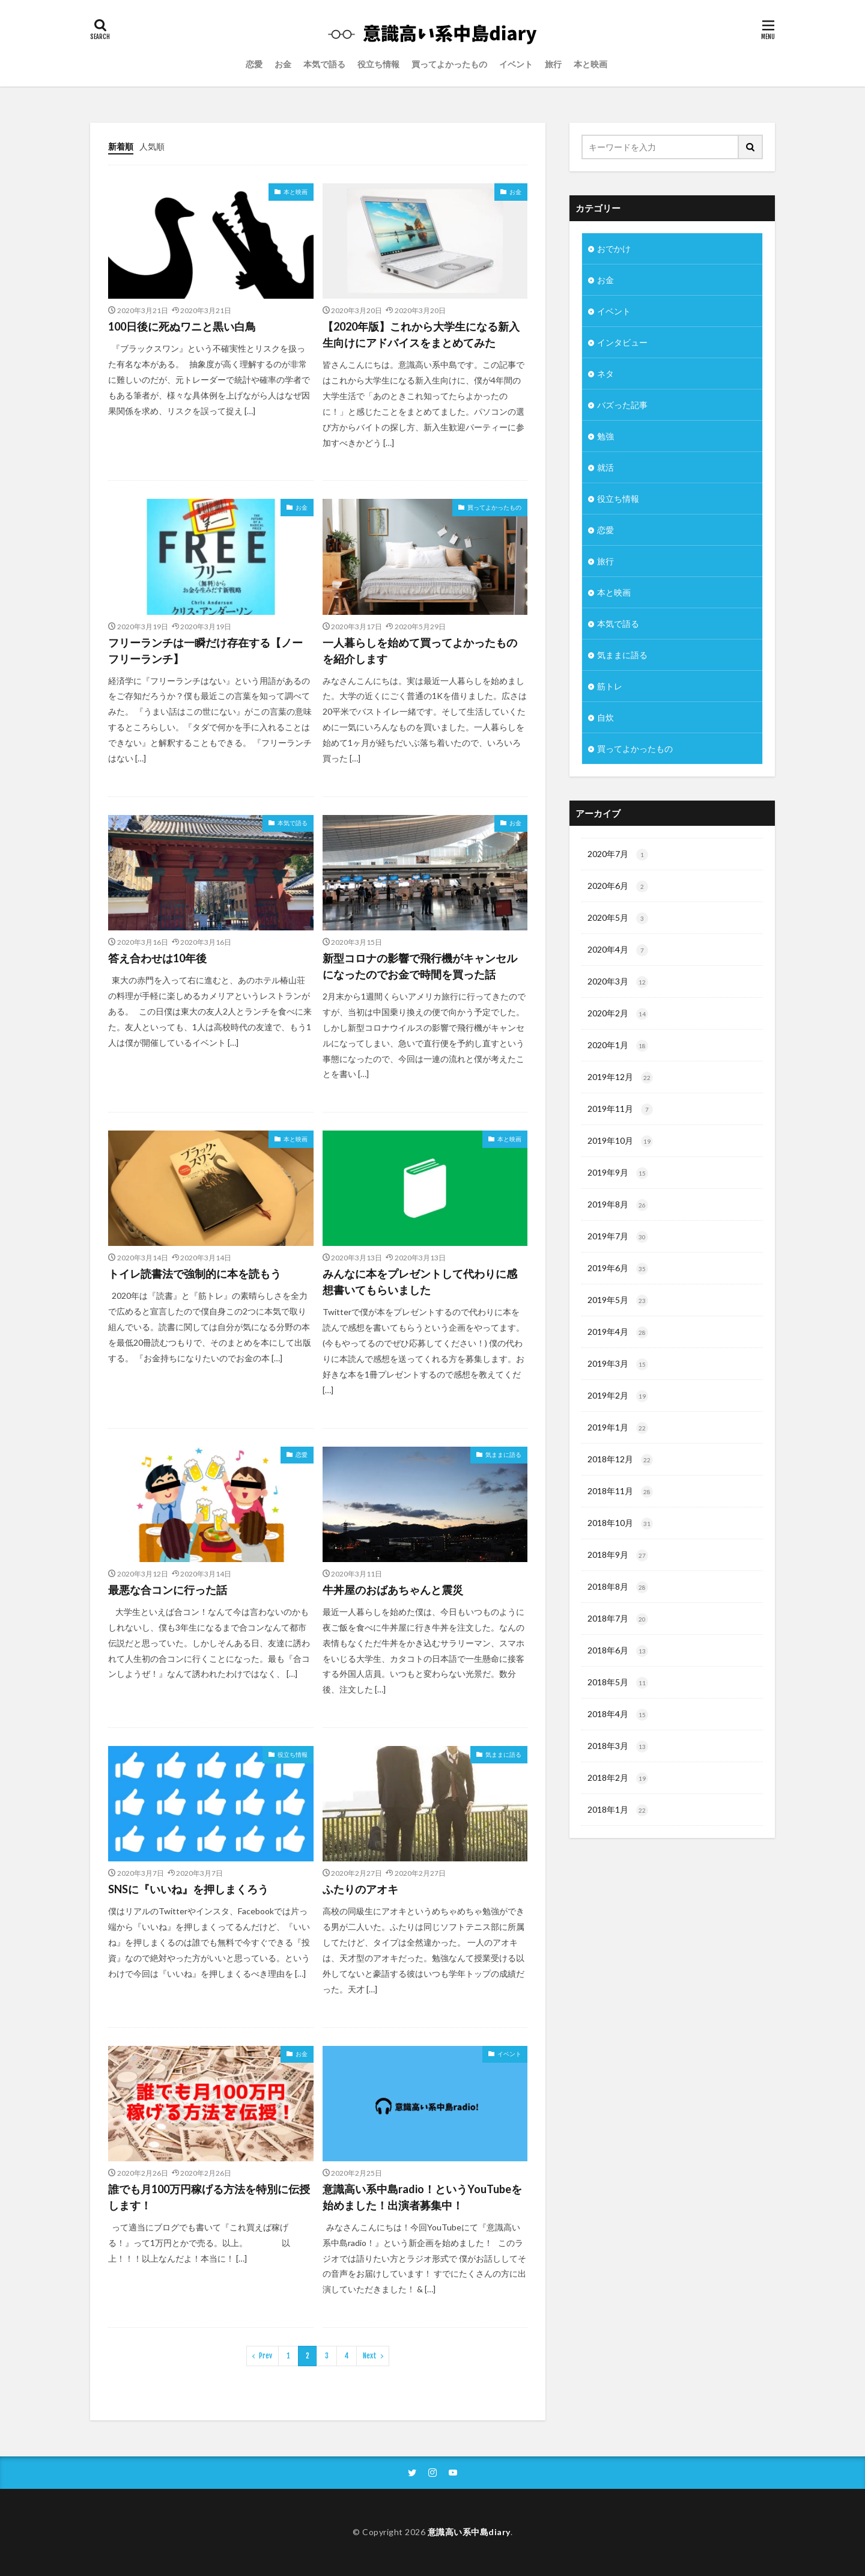 This screenshot has width=865, height=2576. What do you see at coordinates (605, 373) in the screenshot?
I see `ネタ` at bounding box center [605, 373].